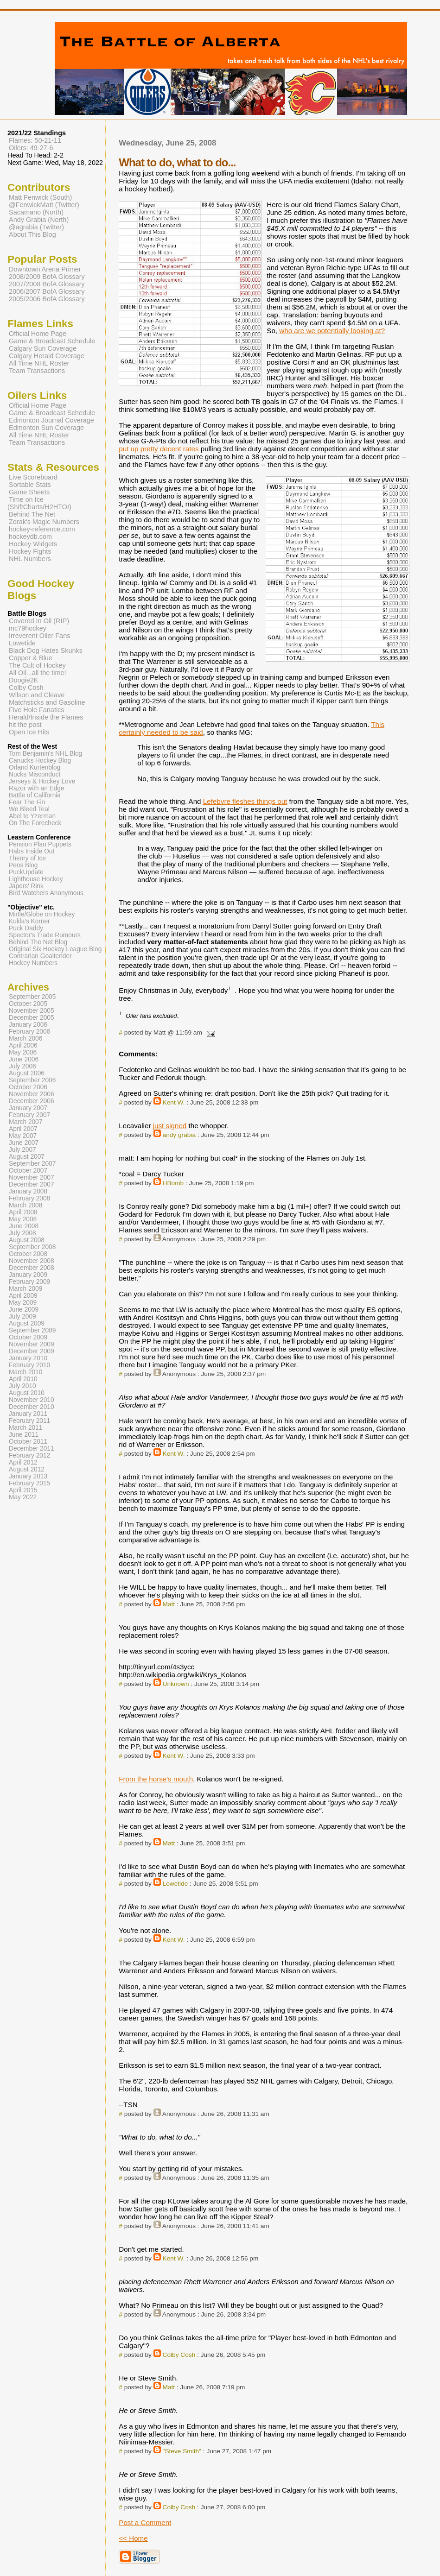 The width and height of the screenshot is (440, 2576). Describe the element at coordinates (27, 1469) in the screenshot. I see `August 2012` at that location.